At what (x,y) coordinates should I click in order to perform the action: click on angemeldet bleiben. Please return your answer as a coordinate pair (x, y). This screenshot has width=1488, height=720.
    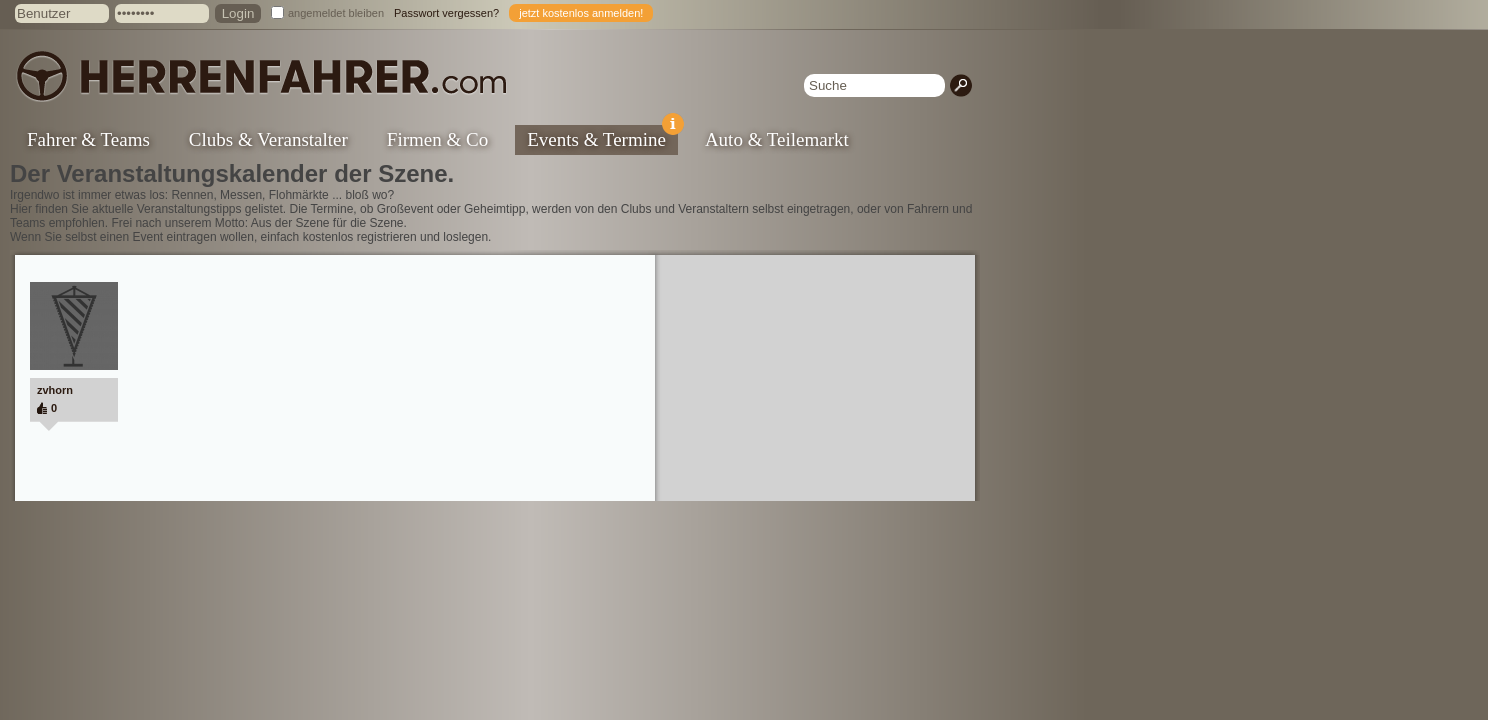
    Looking at the image, I should click on (336, 13).